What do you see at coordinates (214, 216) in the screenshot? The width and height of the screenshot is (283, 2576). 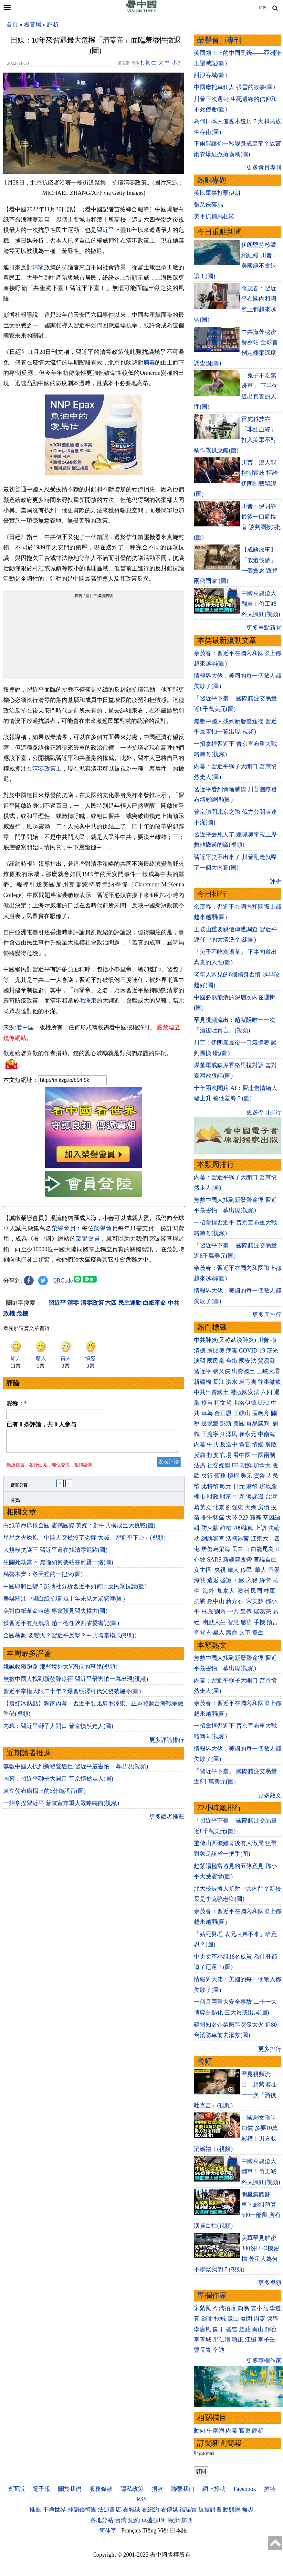 I see `美軍抓捕馬杜羅` at bounding box center [214, 216].